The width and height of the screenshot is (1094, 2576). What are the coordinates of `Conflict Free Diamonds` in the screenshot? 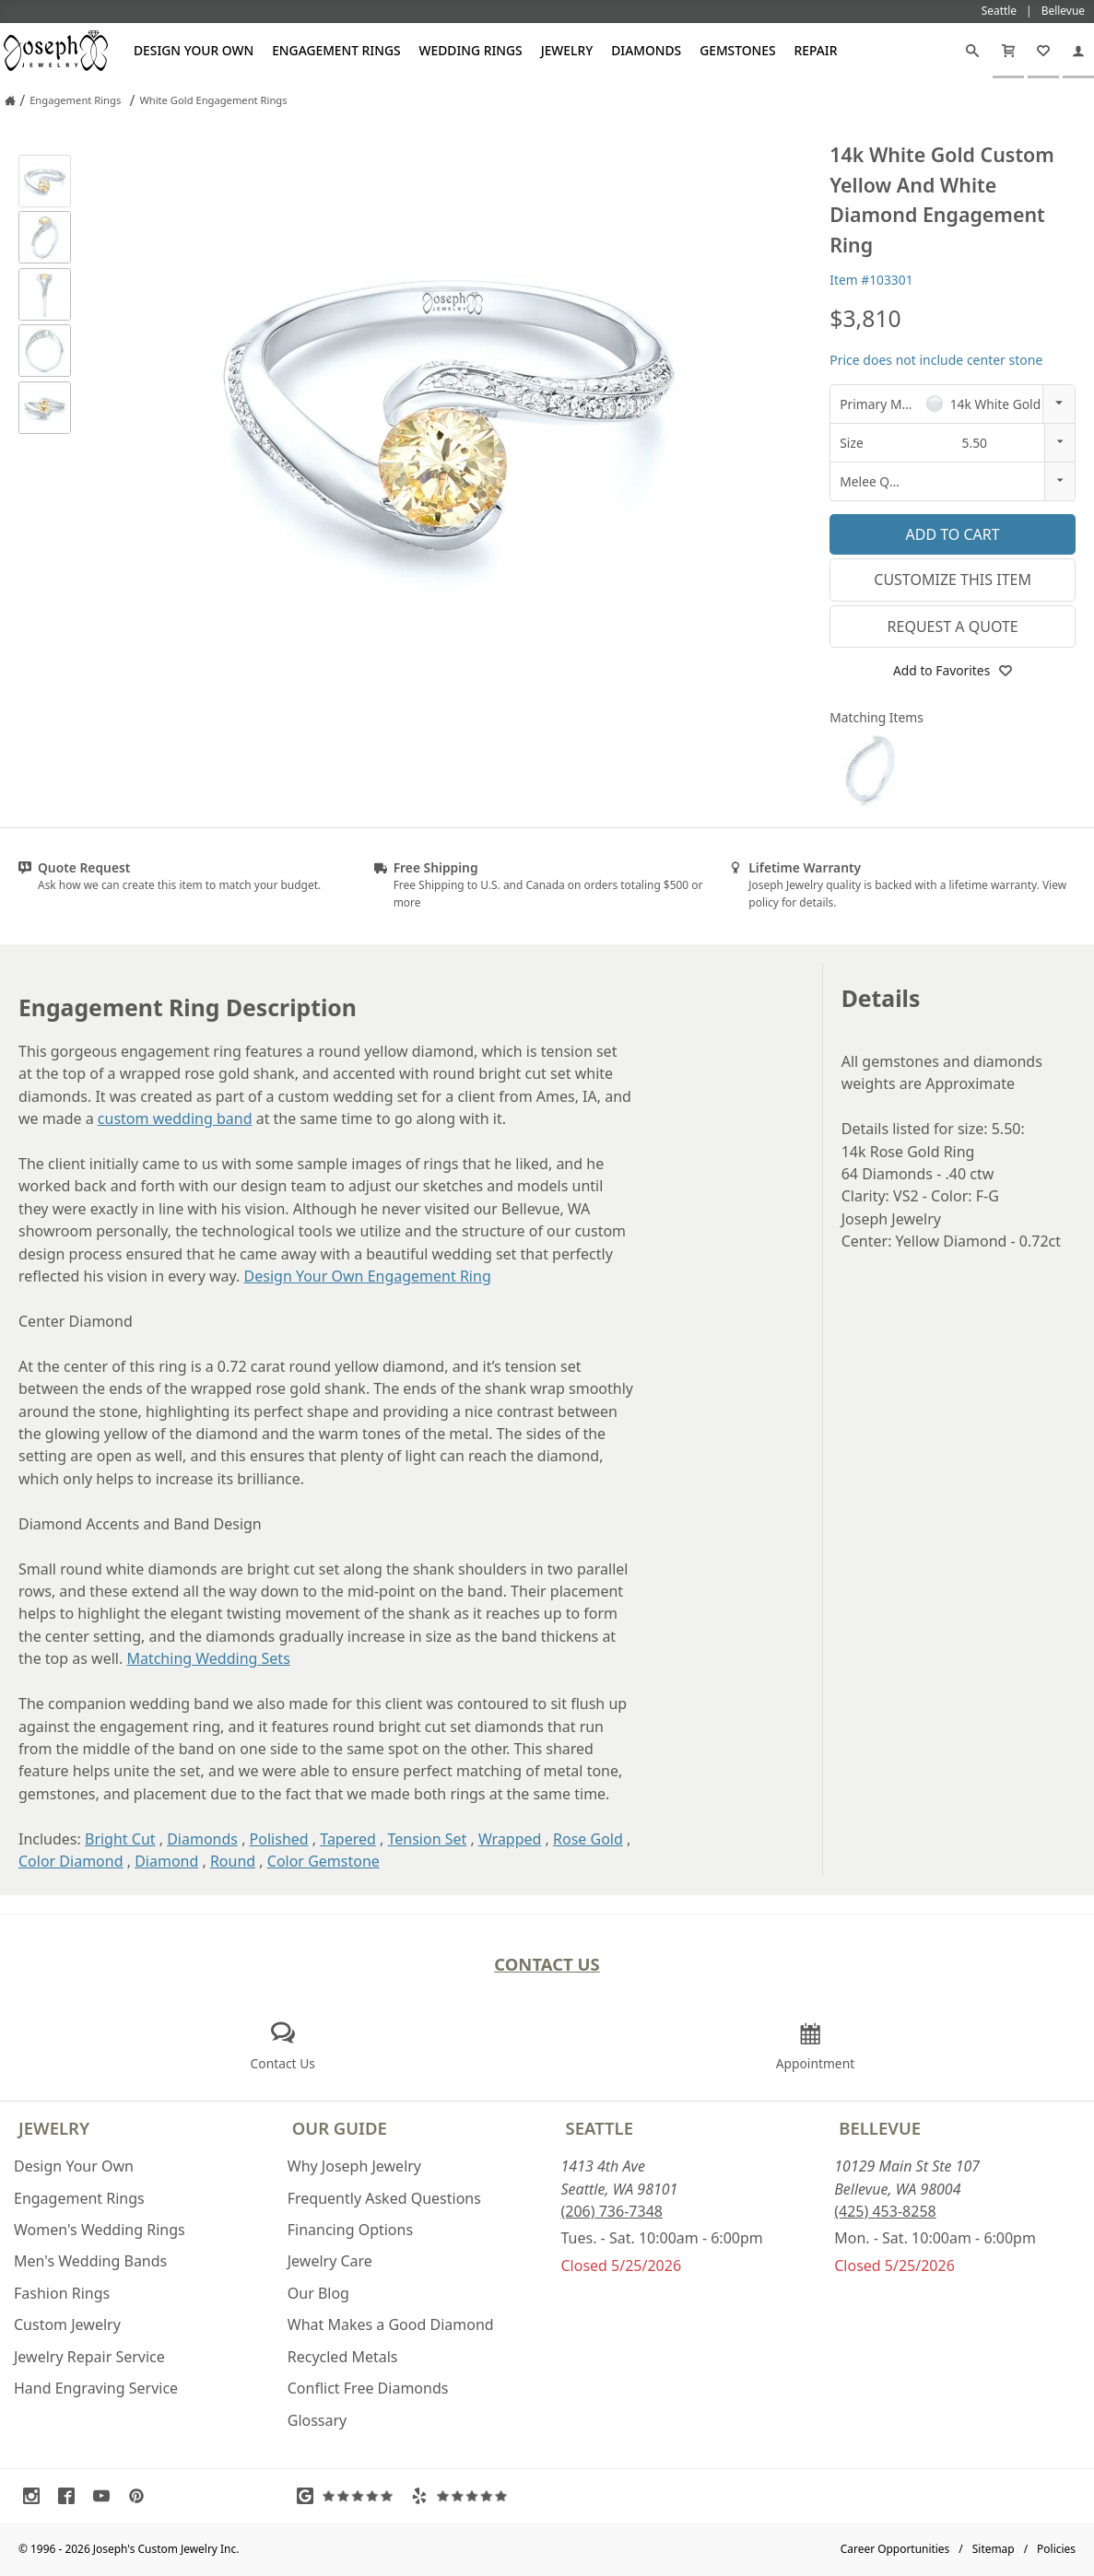 It's located at (368, 2388).